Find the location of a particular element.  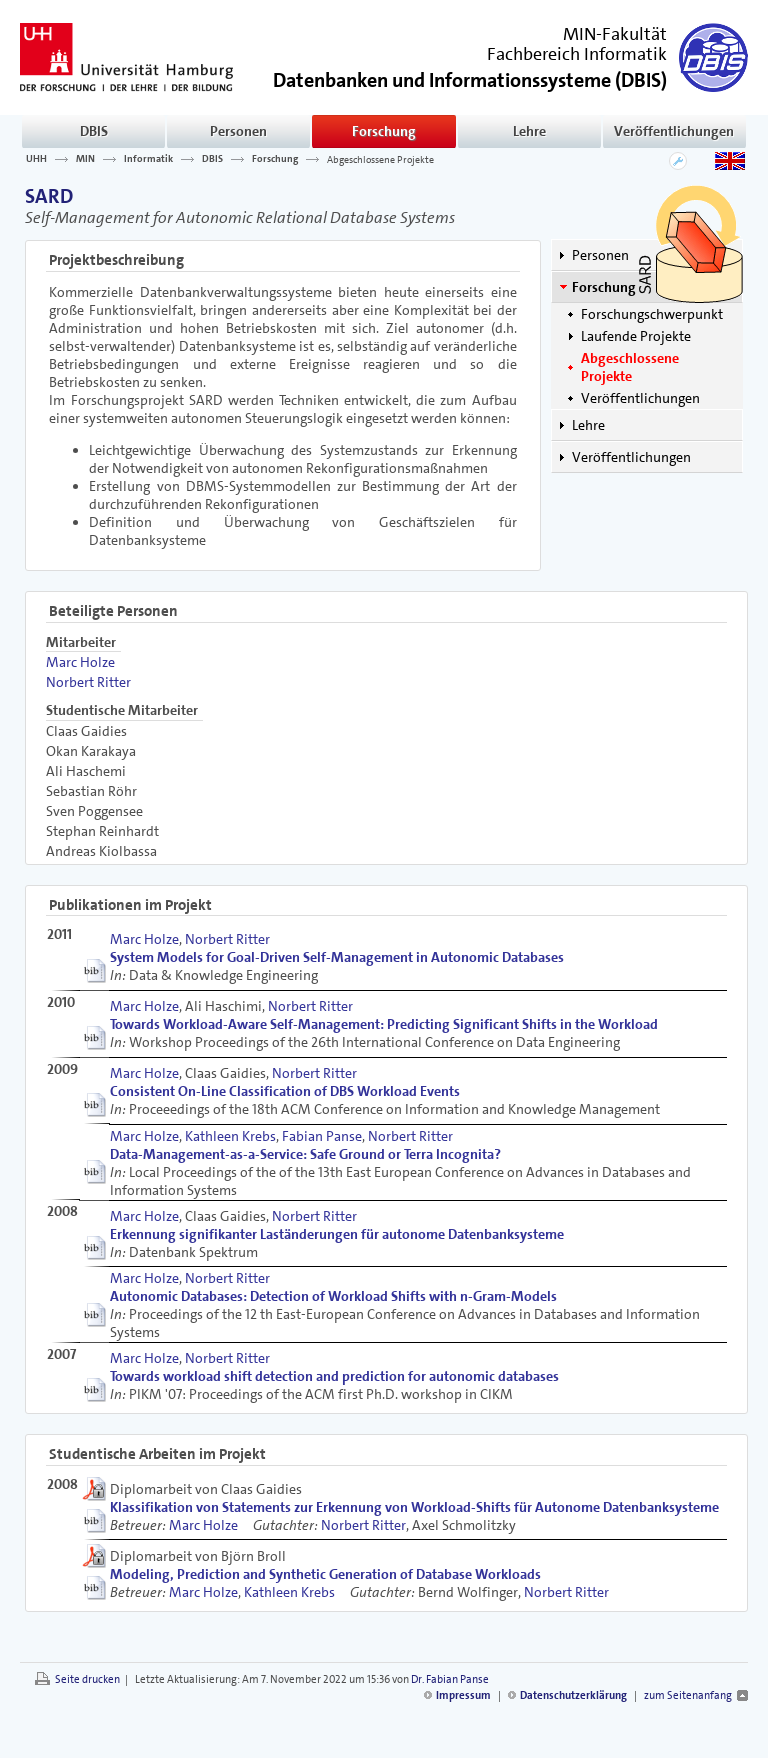

Erkennung signifikanter Laständerungen für autonome Datenbanksysteme is located at coordinates (337, 1234).